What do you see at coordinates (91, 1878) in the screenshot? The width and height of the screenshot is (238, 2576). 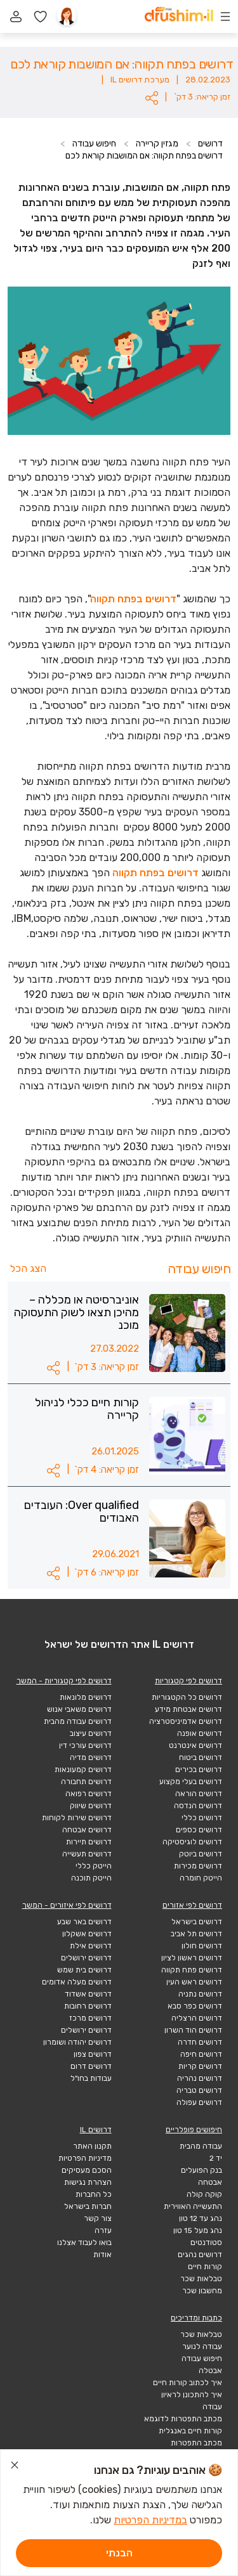 I see `הייטק תוכנה` at bounding box center [91, 1878].